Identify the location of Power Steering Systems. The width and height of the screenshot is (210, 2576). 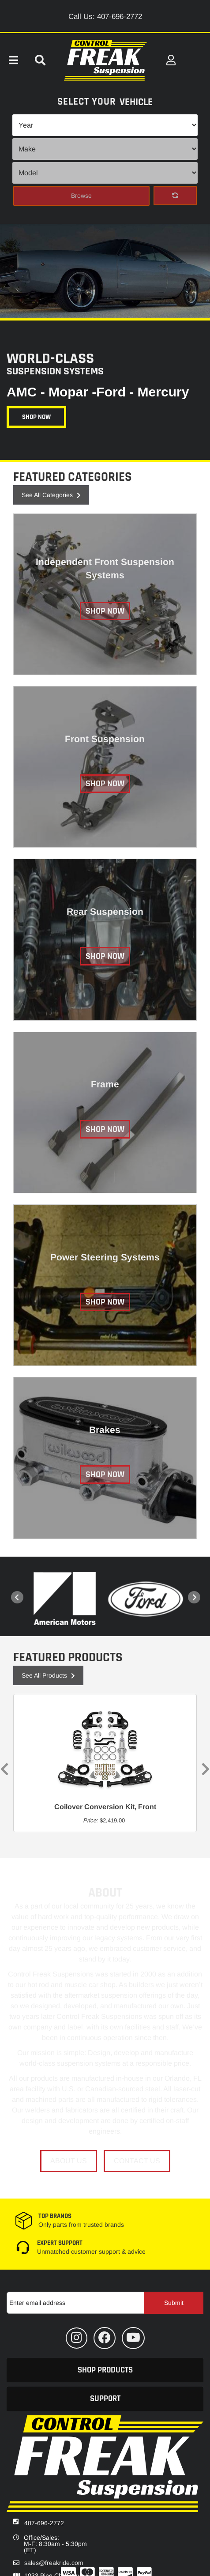
(105, 1257).